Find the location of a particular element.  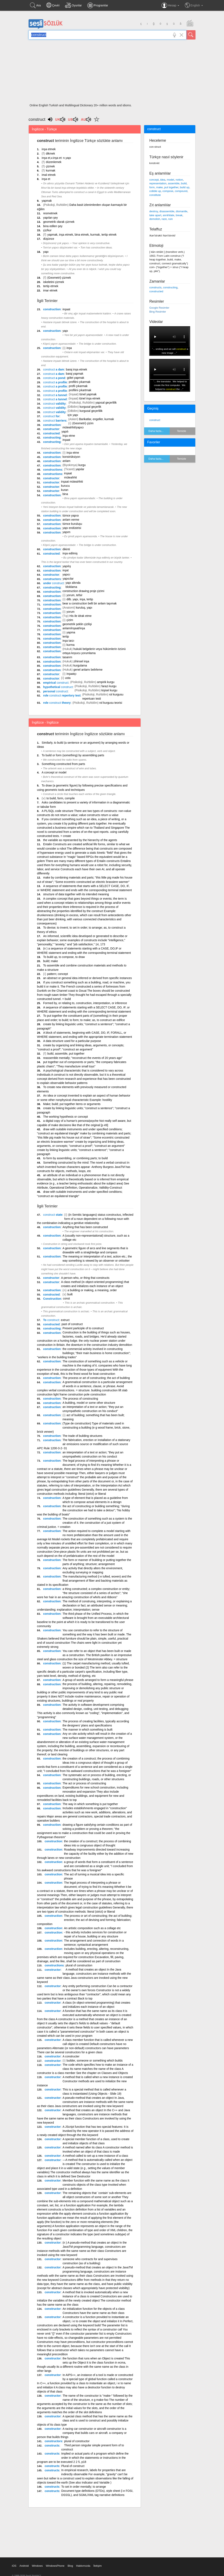

yapısal geçerlilik is located at coordinates (106, 402).